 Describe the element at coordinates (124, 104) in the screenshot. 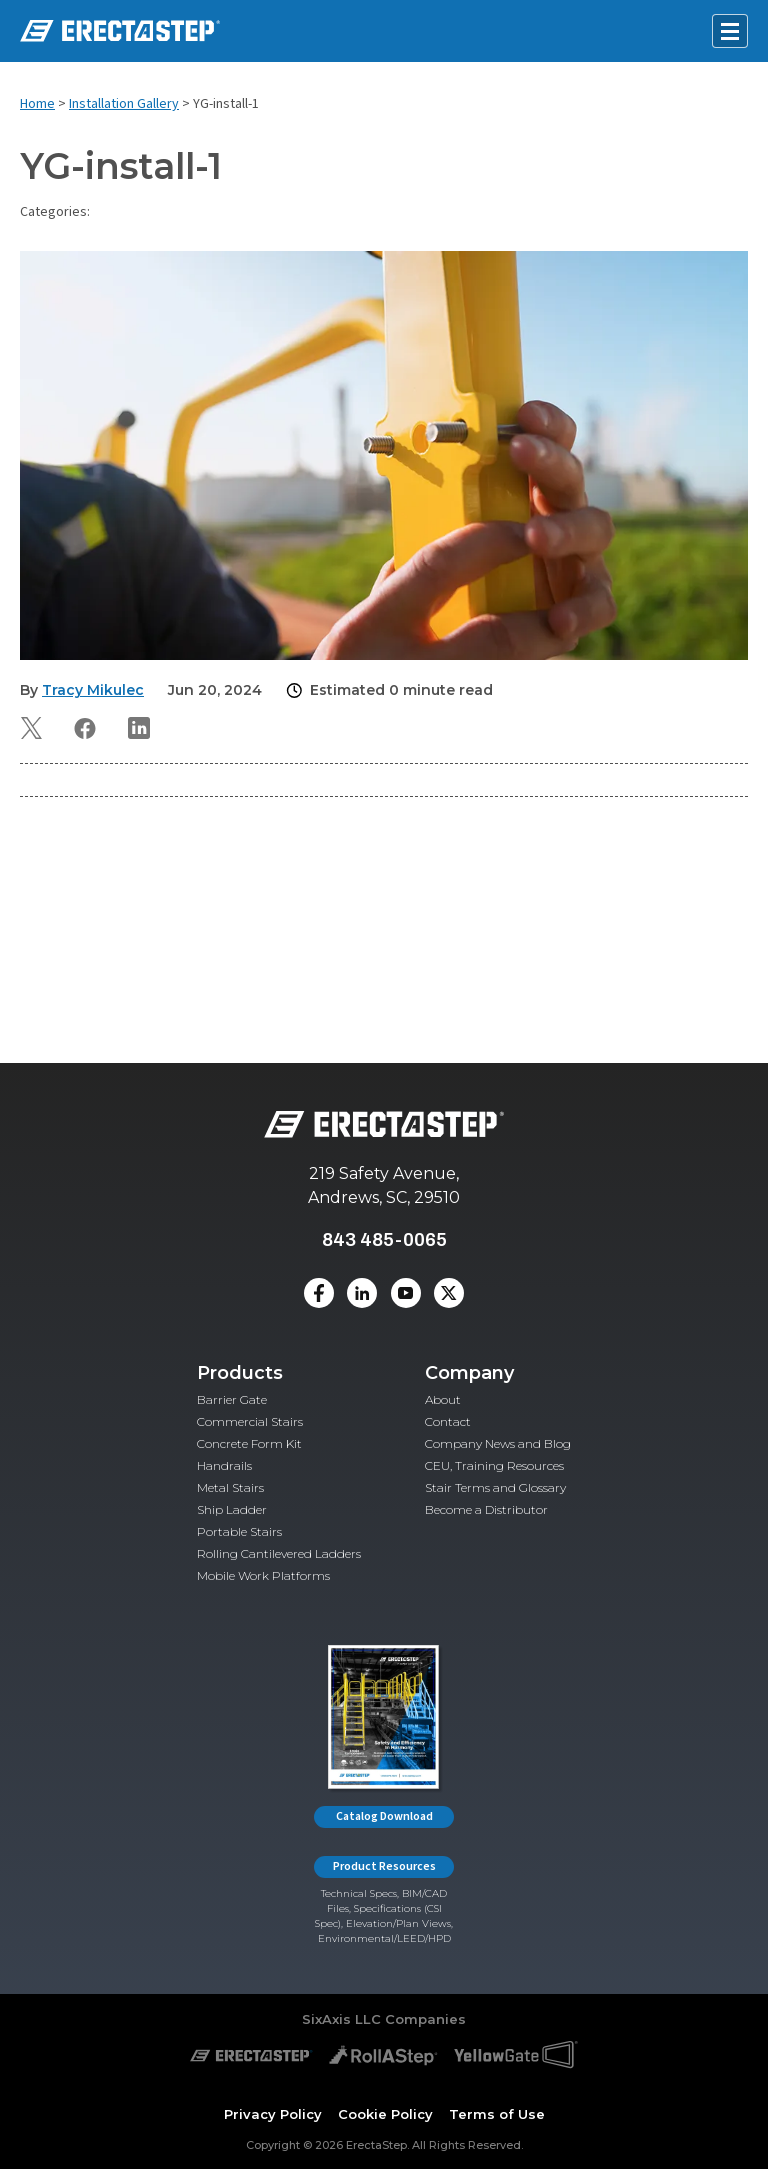

I see `Installation Gallery` at that location.